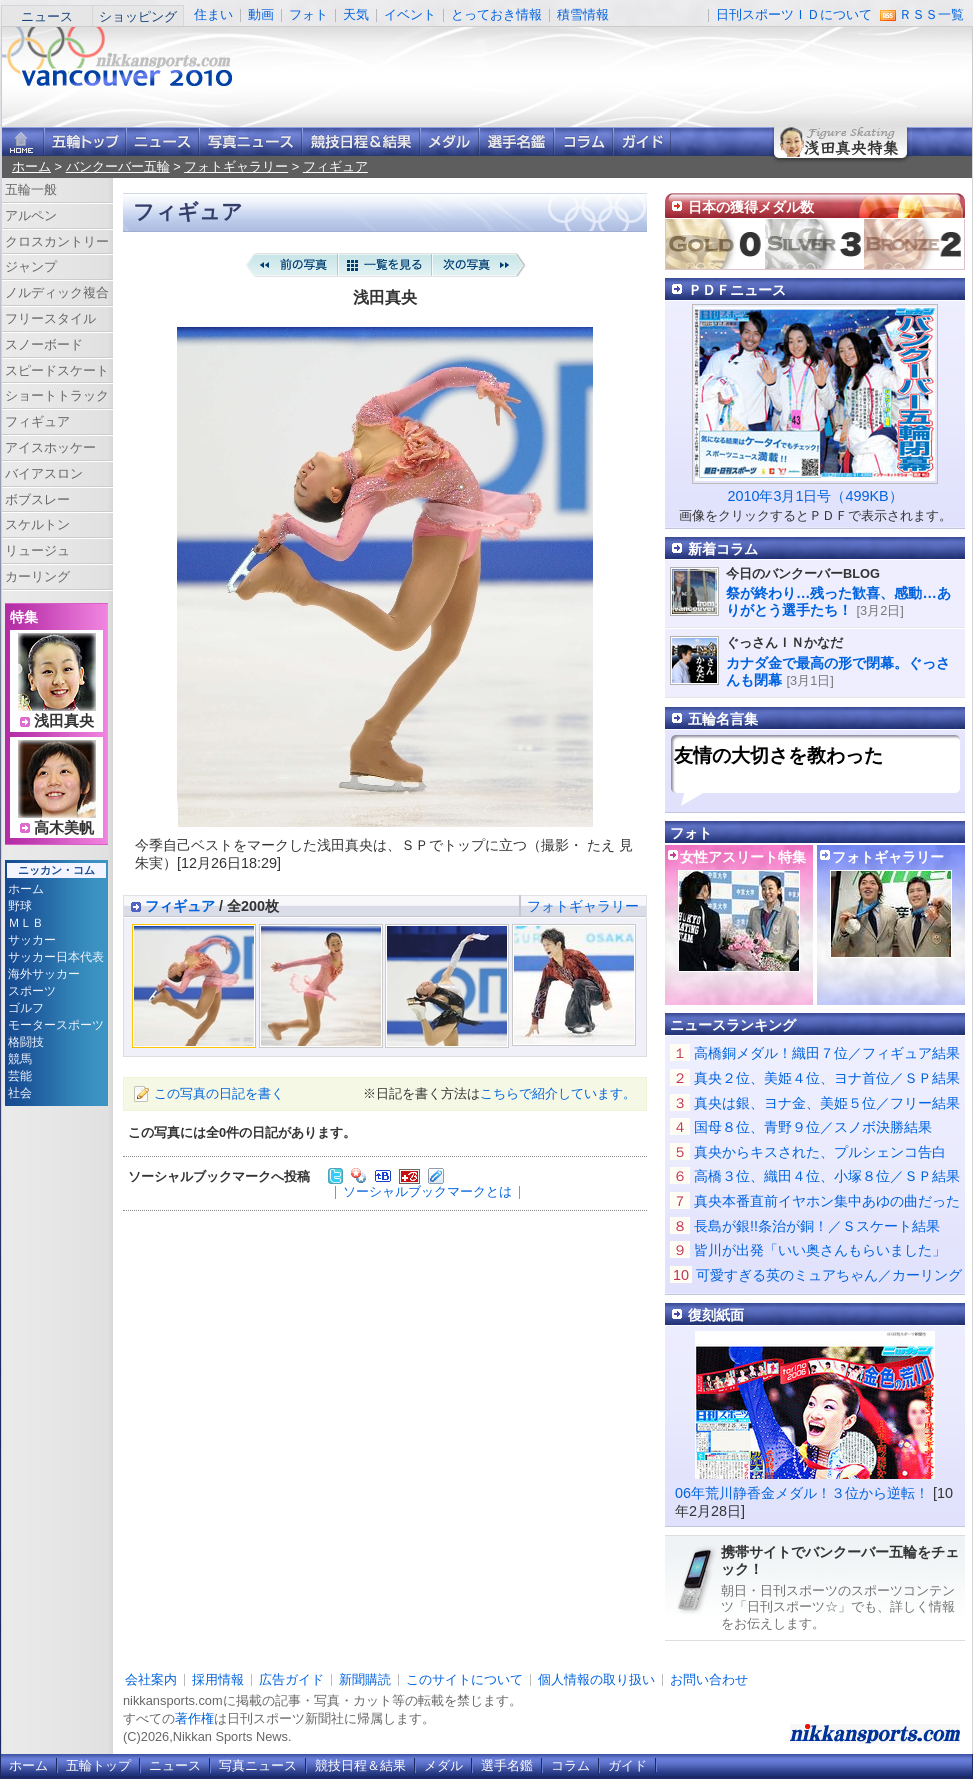 Image resolution: width=973 pixels, height=1779 pixels. I want to click on 新着コラム, so click(723, 549).